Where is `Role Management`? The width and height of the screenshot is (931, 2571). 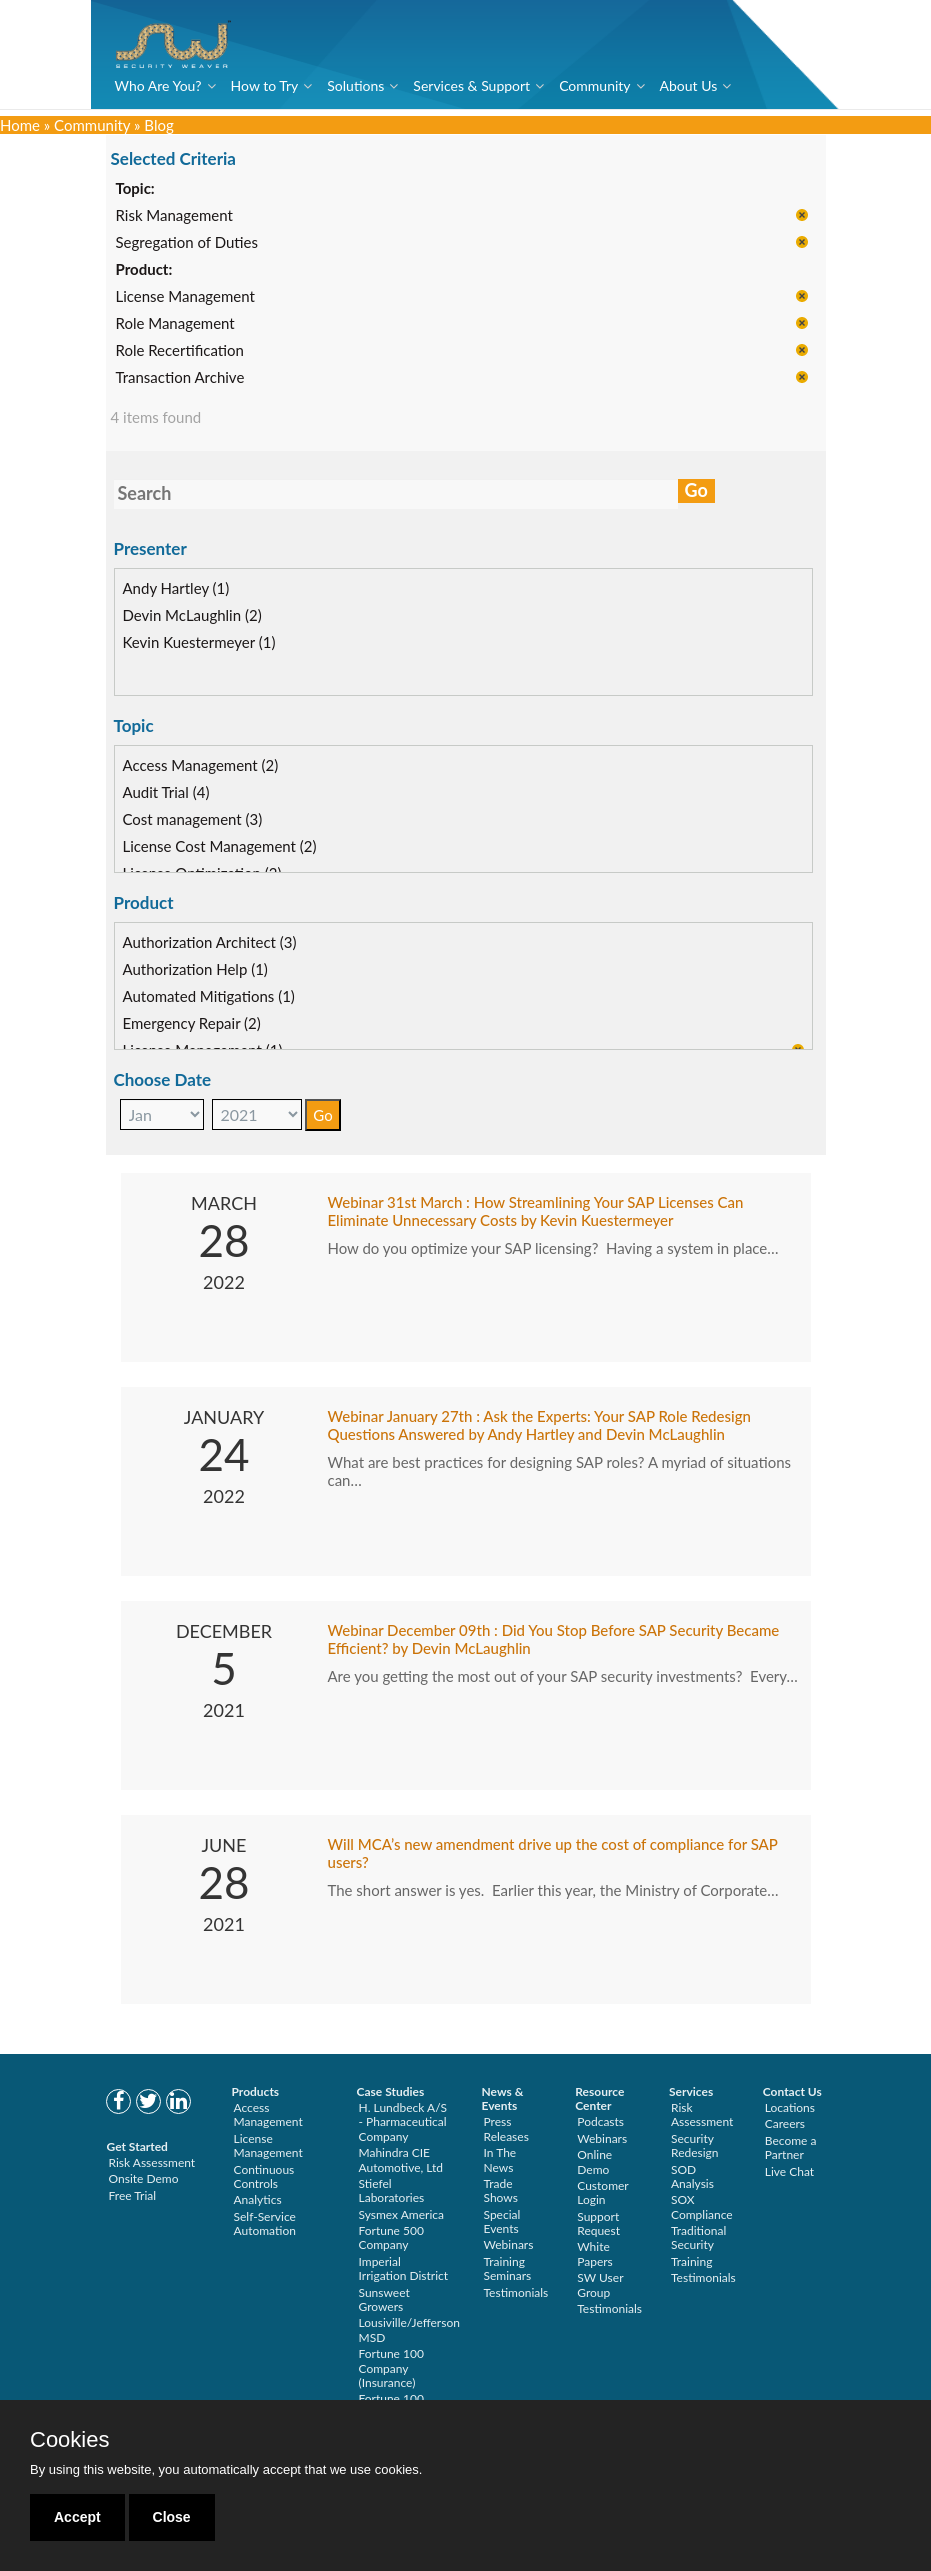
Role Management is located at coordinates (175, 324).